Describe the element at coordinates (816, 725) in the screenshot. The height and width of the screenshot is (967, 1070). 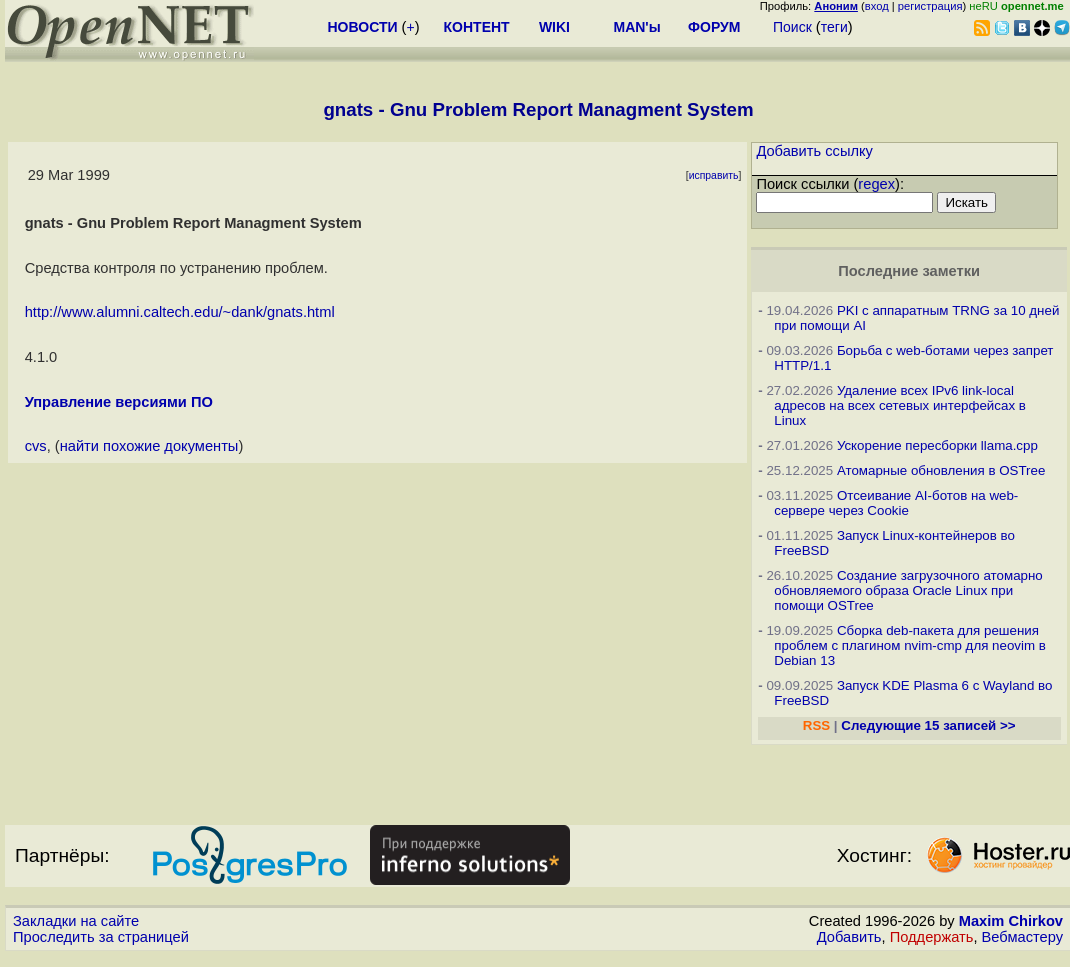
I see `RSS` at that location.